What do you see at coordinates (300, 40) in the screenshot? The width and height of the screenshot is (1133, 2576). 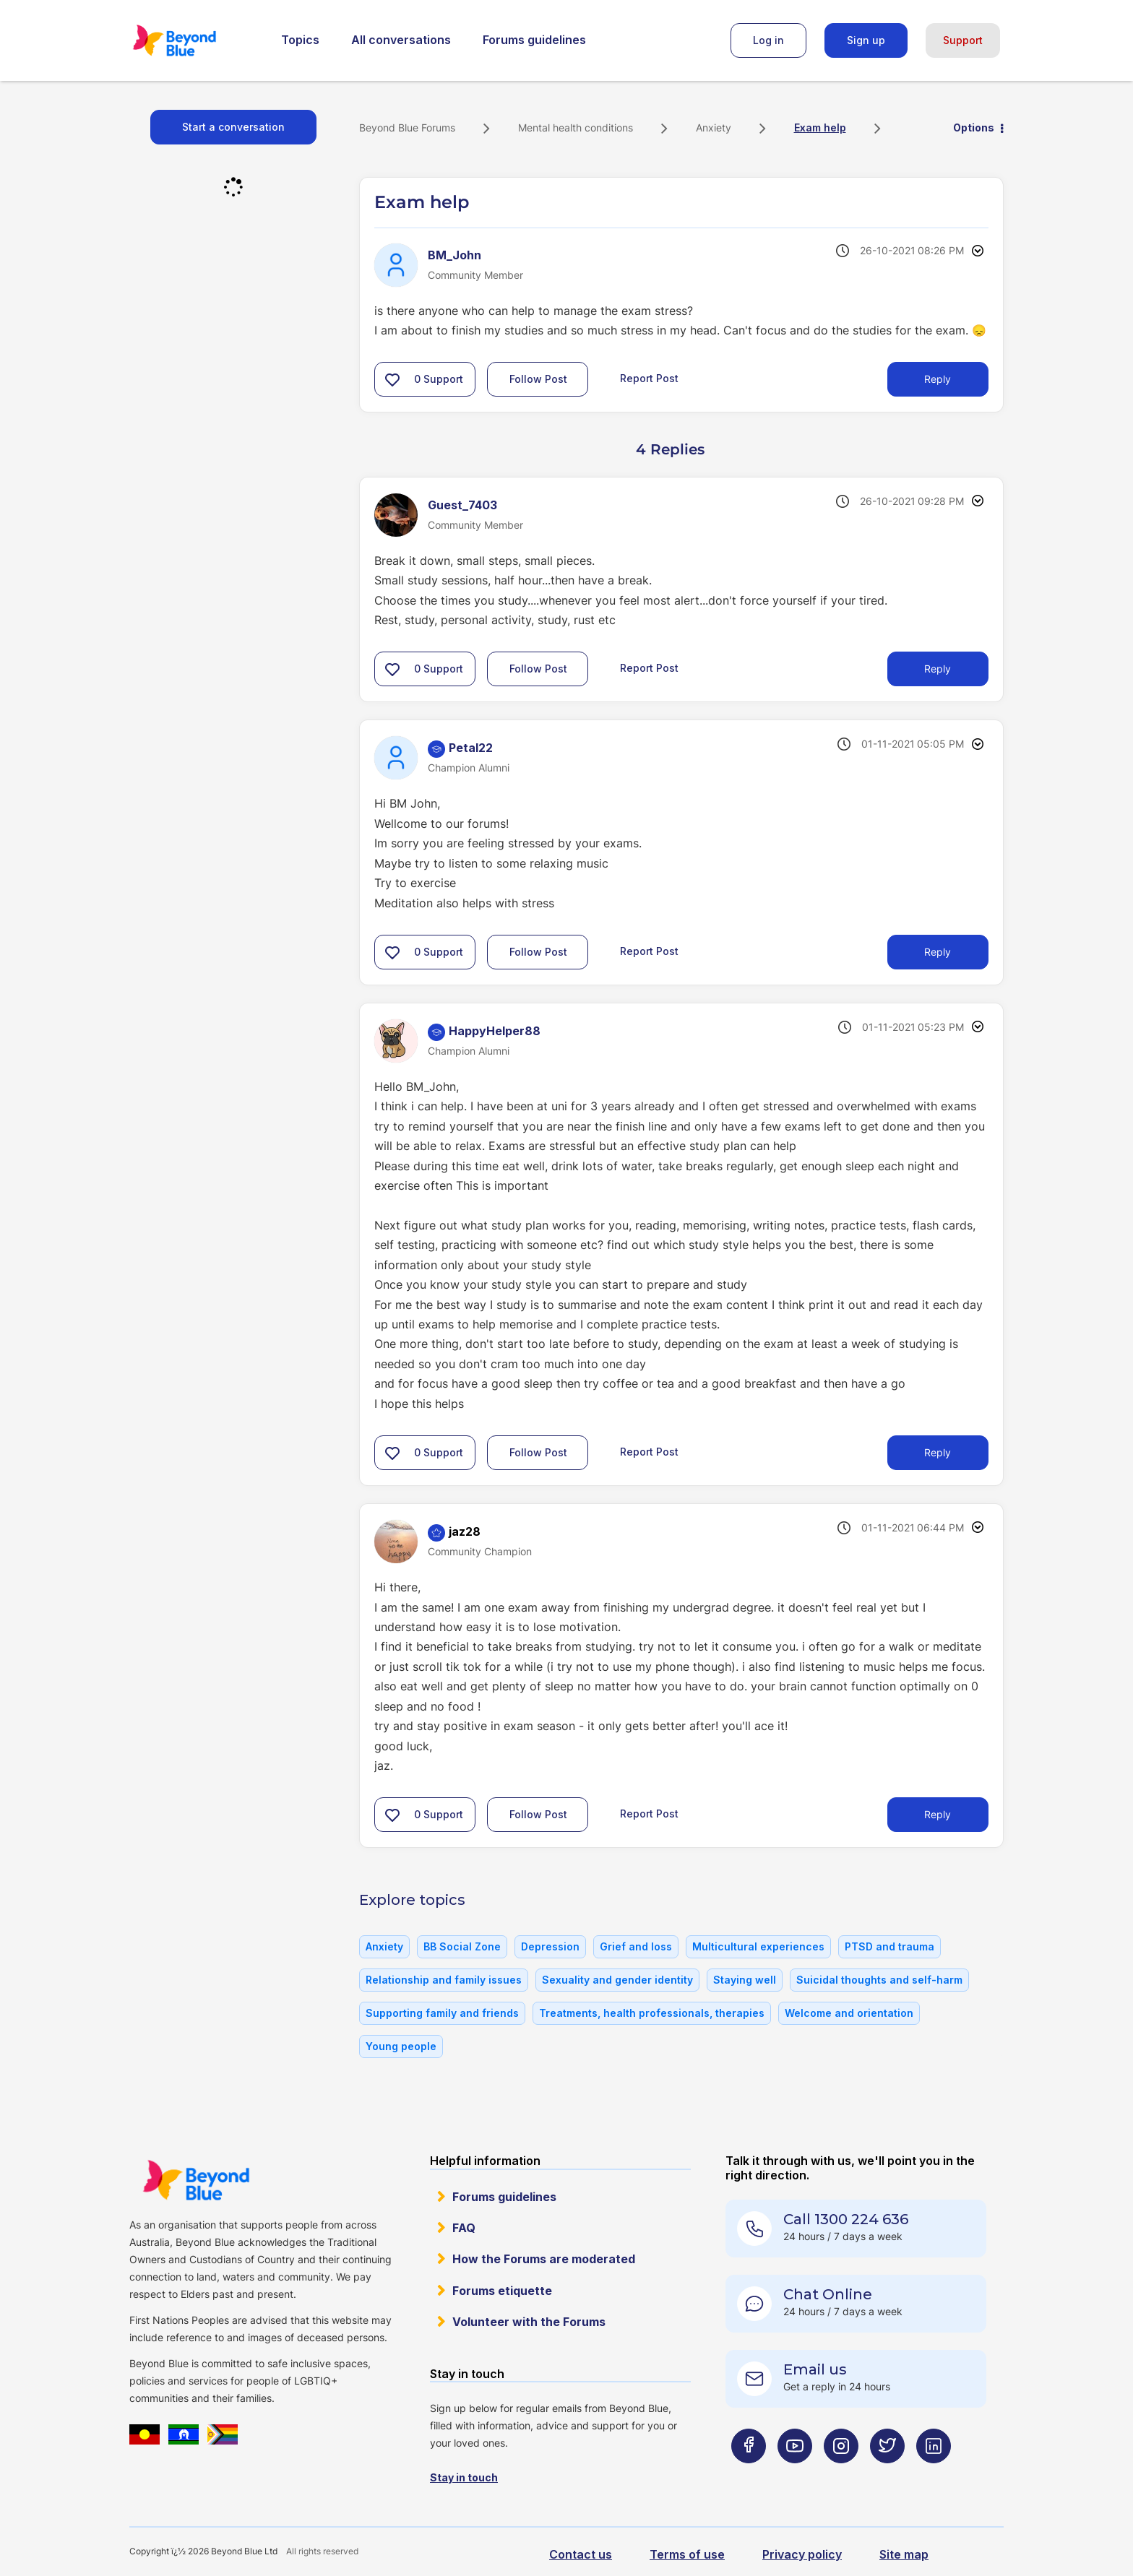 I see `Topics` at bounding box center [300, 40].